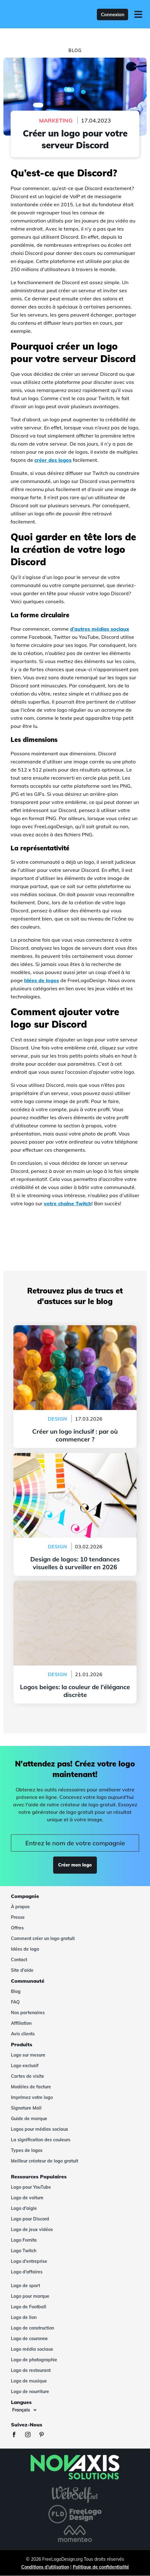  Describe the element at coordinates (26, 2272) in the screenshot. I see `Logo d'affaires` at that location.